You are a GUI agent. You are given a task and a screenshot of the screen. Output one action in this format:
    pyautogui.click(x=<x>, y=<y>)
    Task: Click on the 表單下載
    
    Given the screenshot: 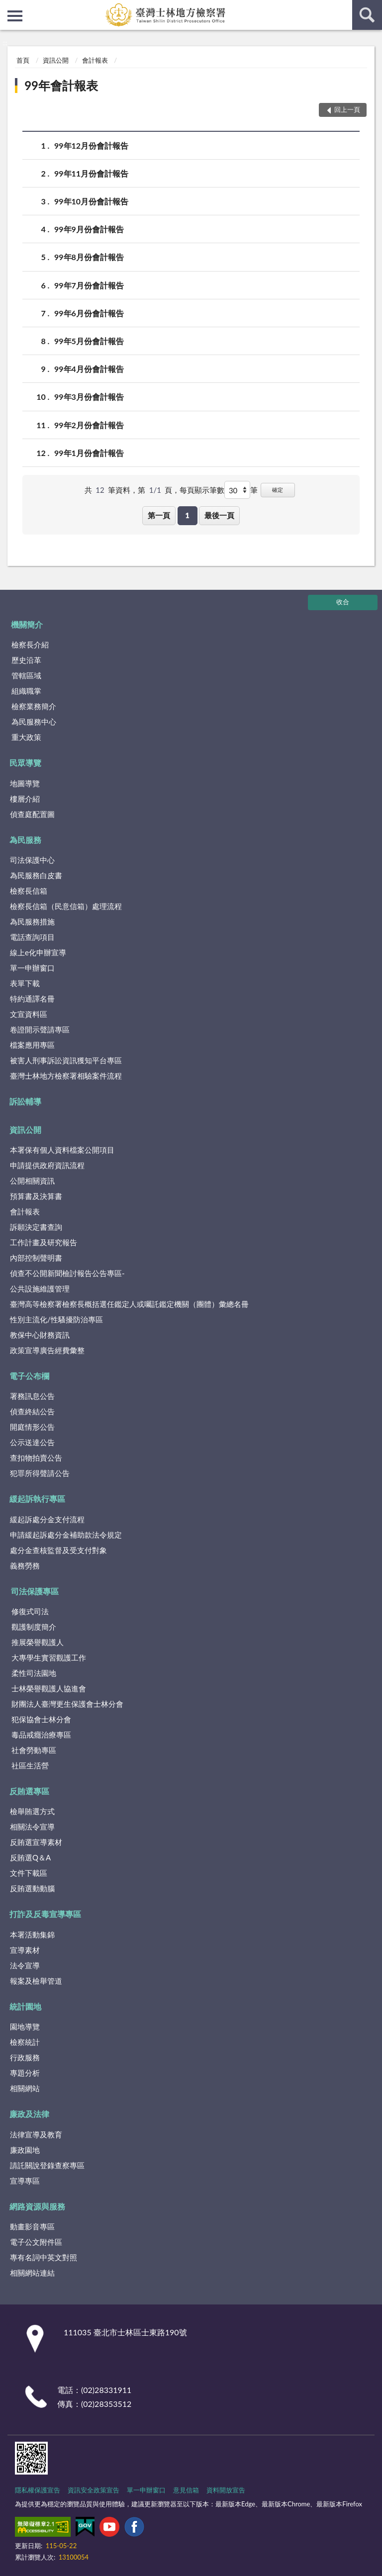 What is the action you would take?
    pyautogui.click(x=25, y=983)
    